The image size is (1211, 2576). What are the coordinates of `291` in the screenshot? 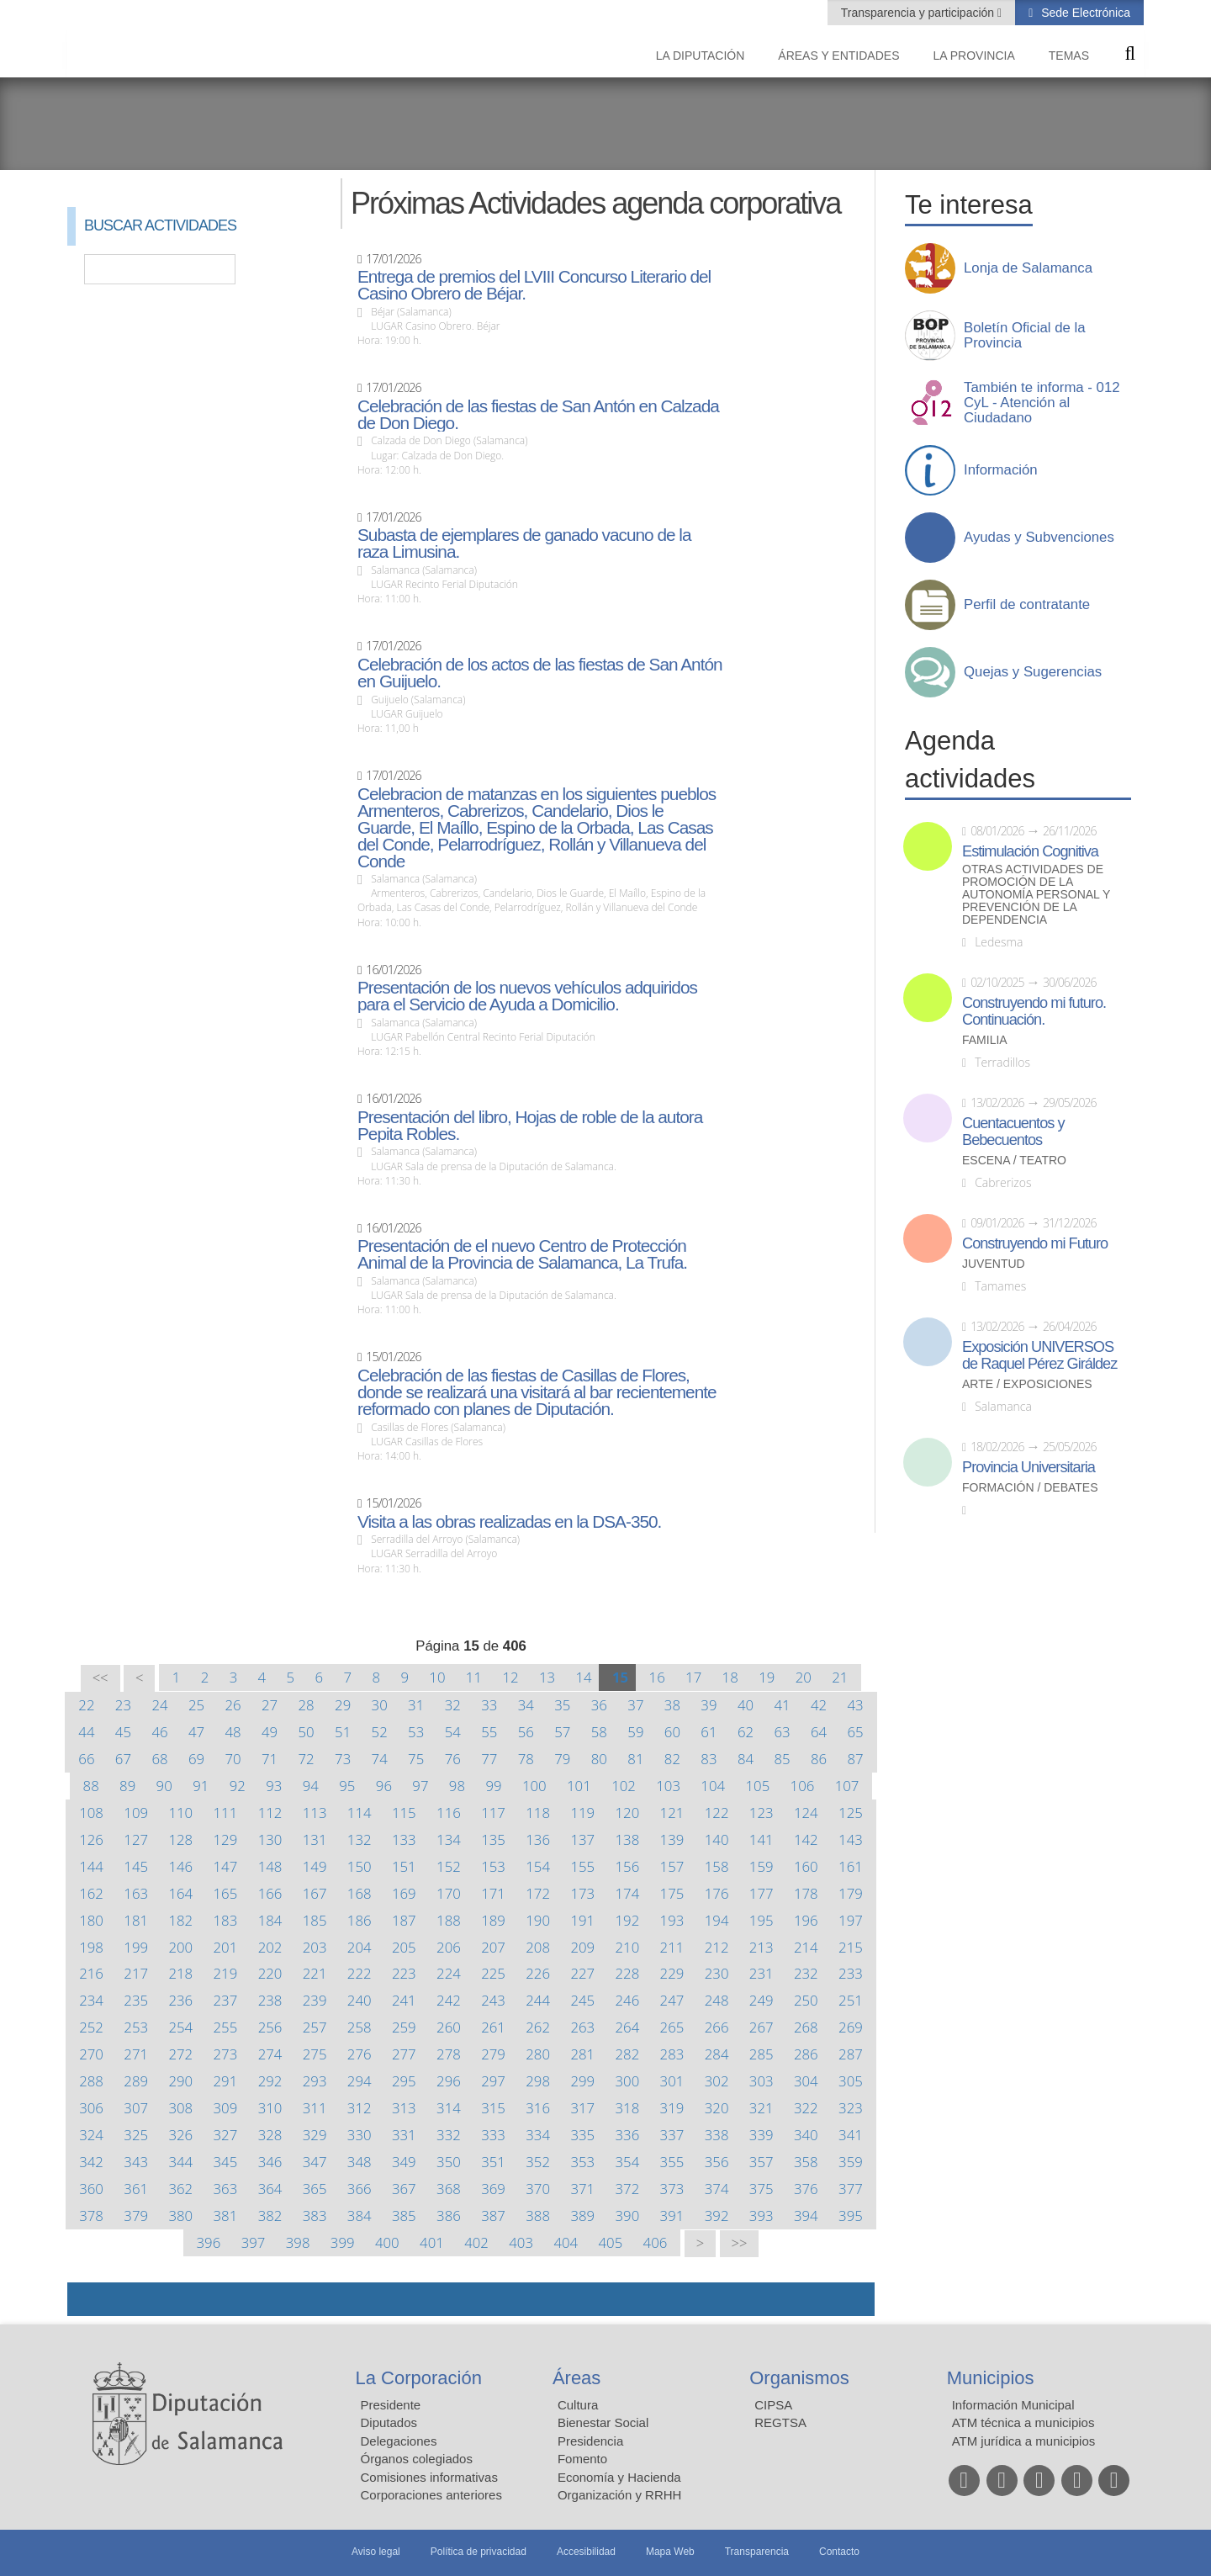 It's located at (226, 2081).